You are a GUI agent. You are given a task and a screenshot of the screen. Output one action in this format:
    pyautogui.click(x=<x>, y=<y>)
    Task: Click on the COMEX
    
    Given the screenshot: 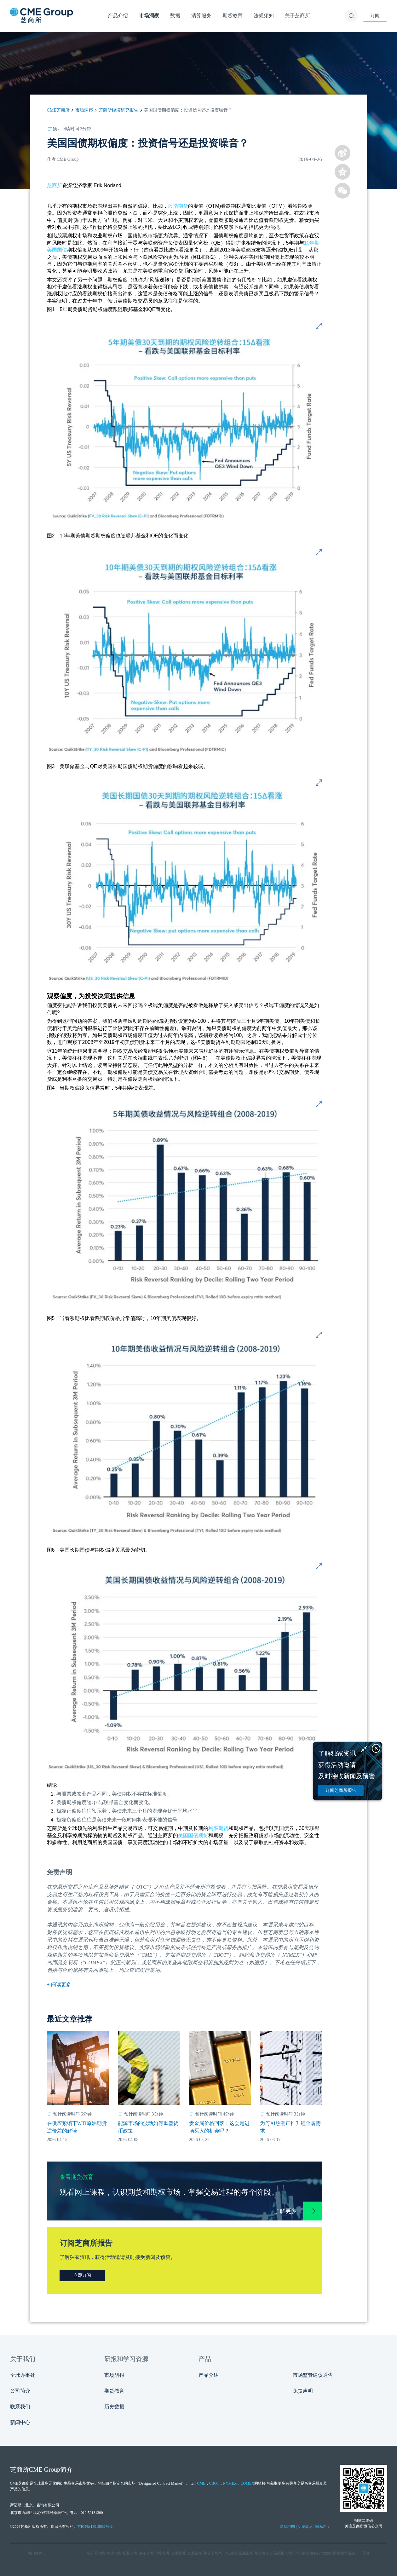 What is the action you would take?
    pyautogui.click(x=247, y=2483)
    